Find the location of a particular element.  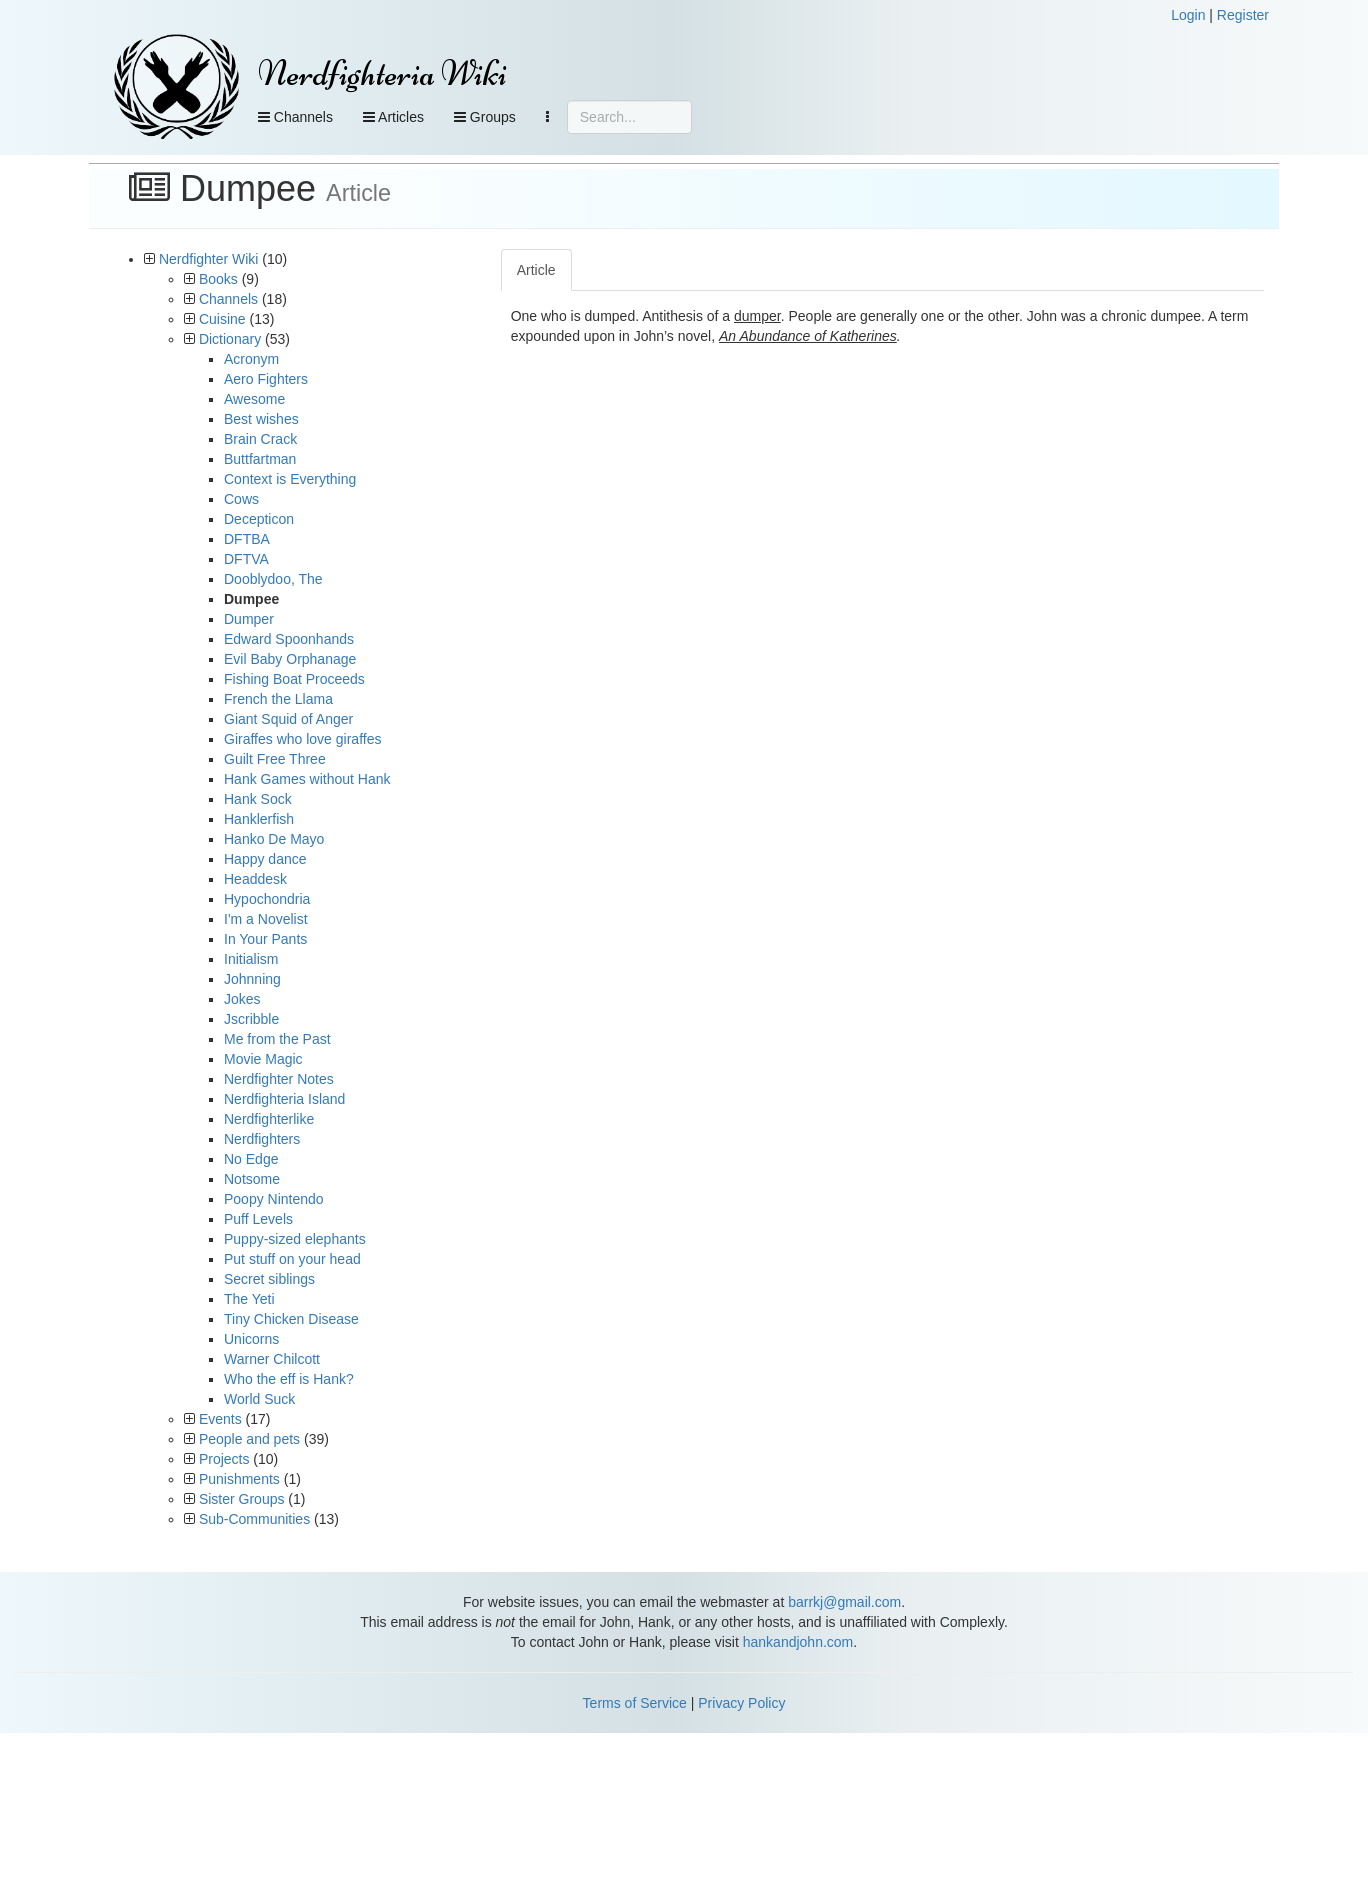

Decepticon is located at coordinates (259, 519).